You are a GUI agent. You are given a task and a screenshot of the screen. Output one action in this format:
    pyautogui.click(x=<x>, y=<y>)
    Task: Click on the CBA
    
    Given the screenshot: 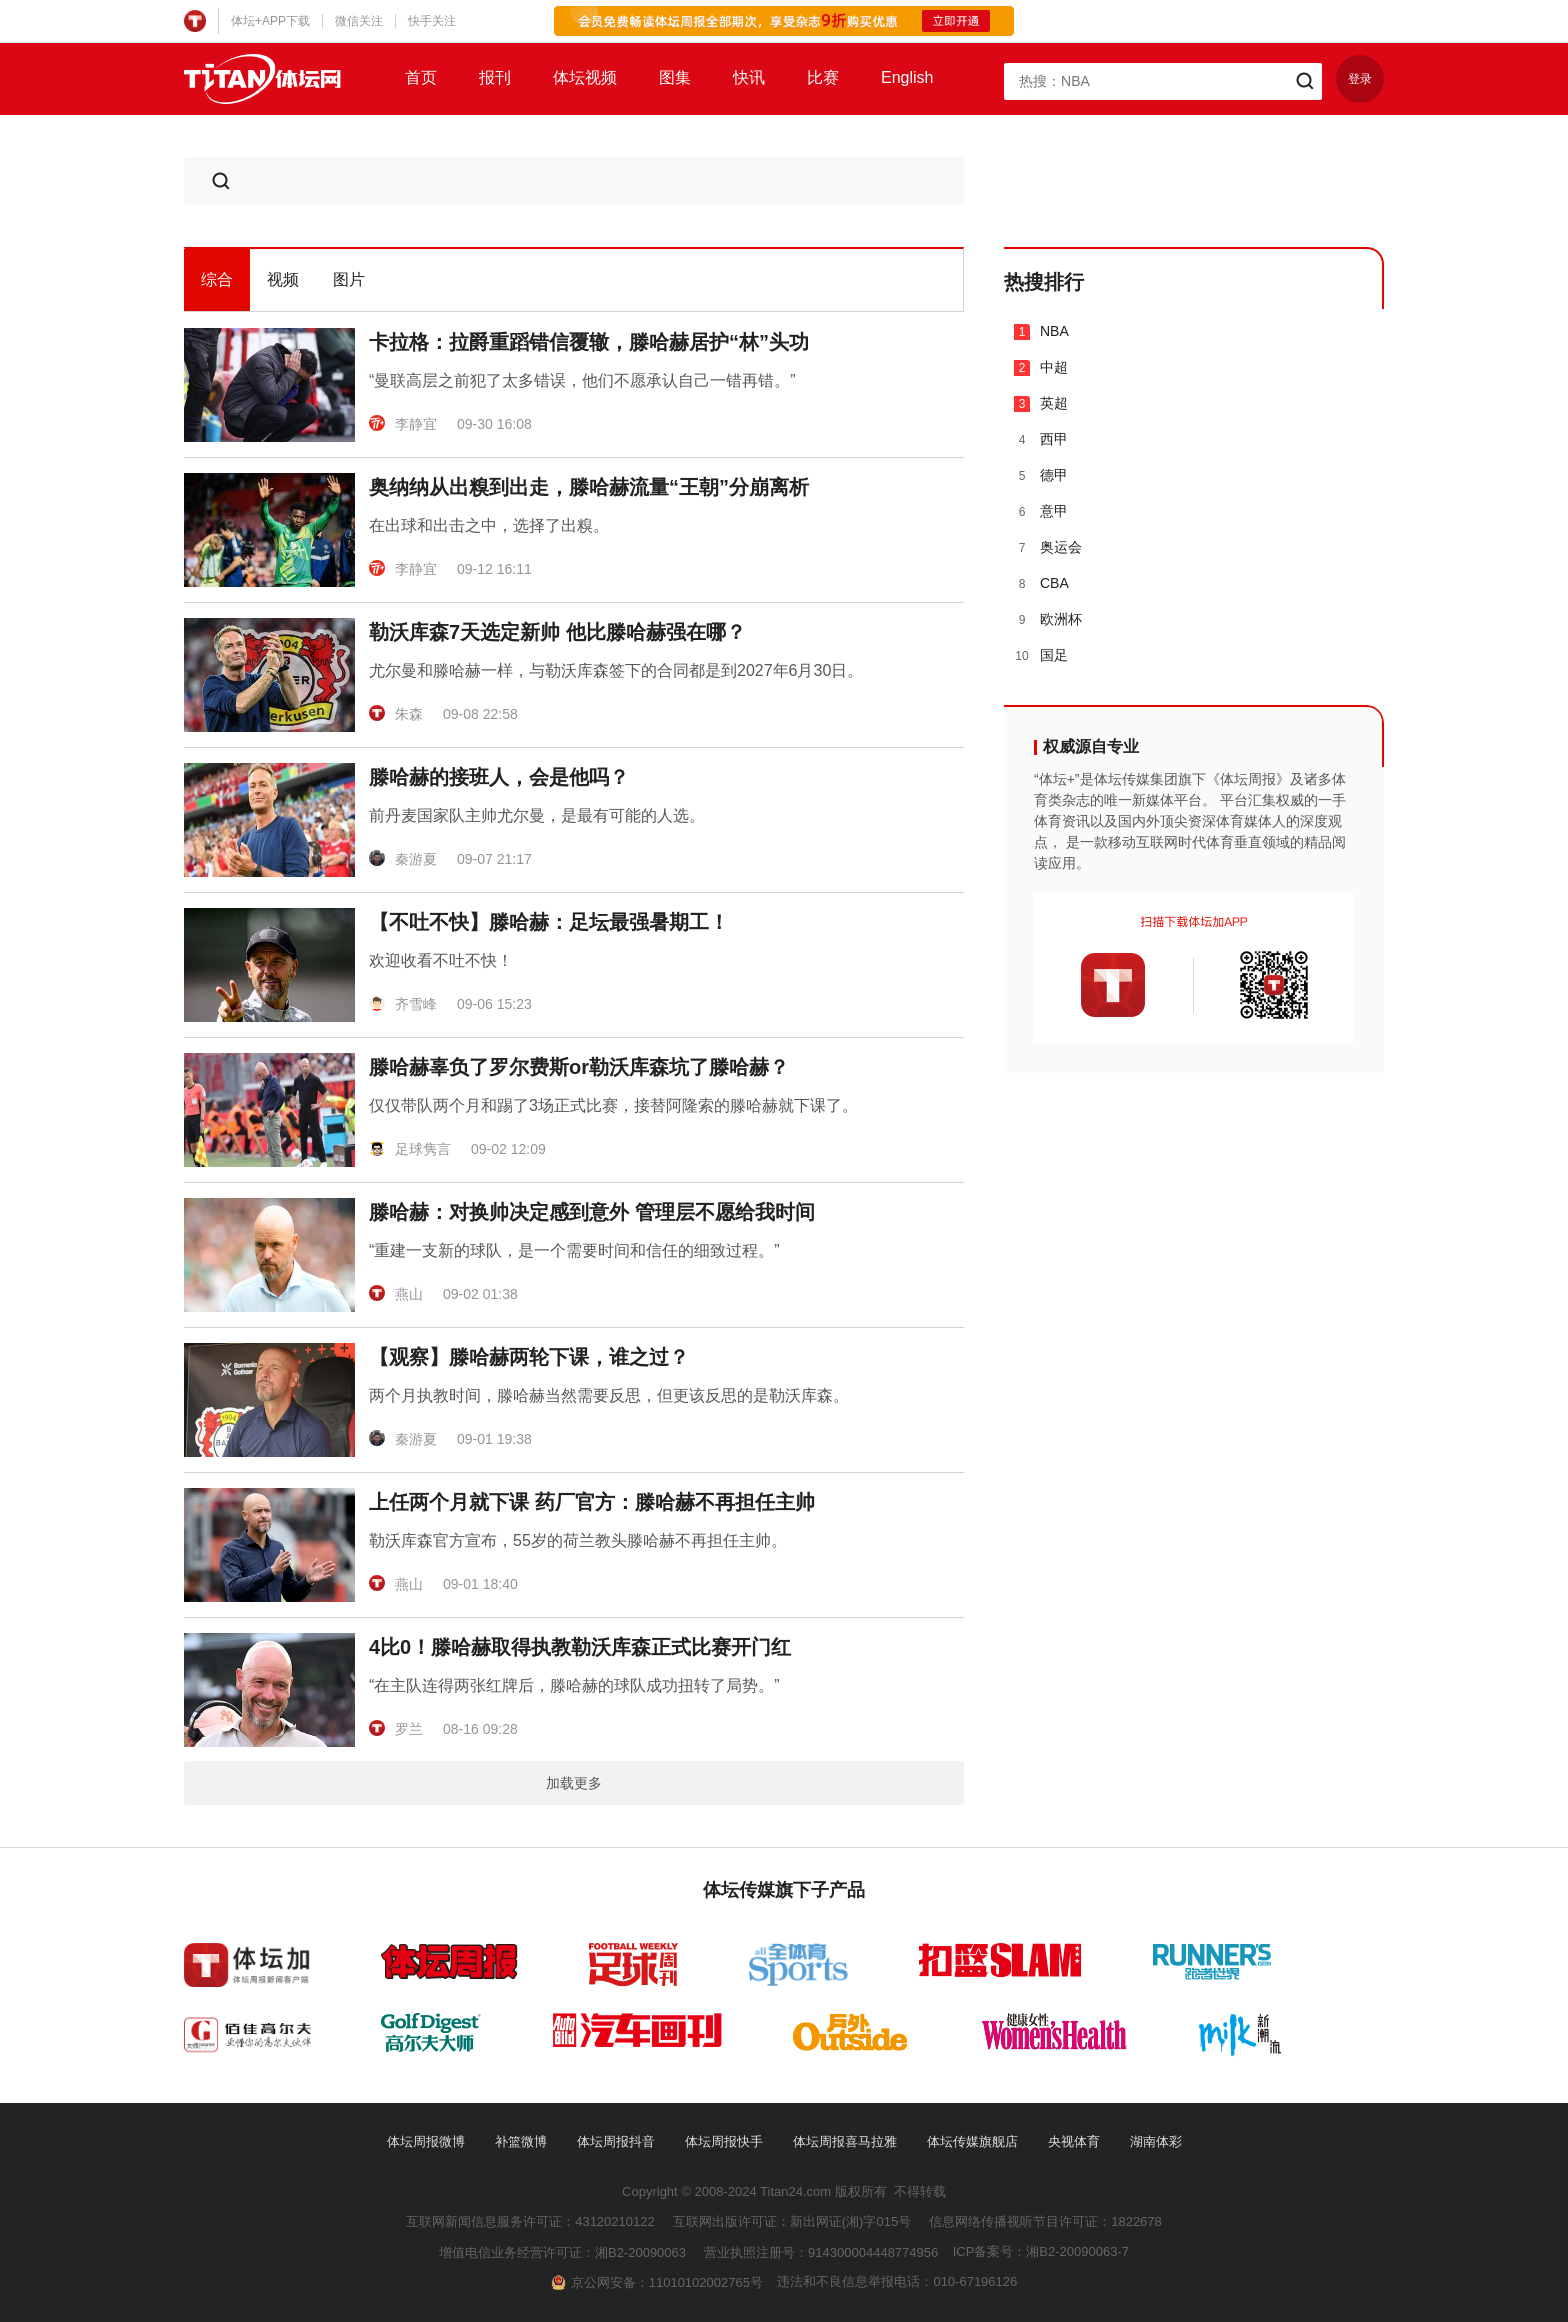 What is the action you would take?
    pyautogui.click(x=1041, y=583)
    